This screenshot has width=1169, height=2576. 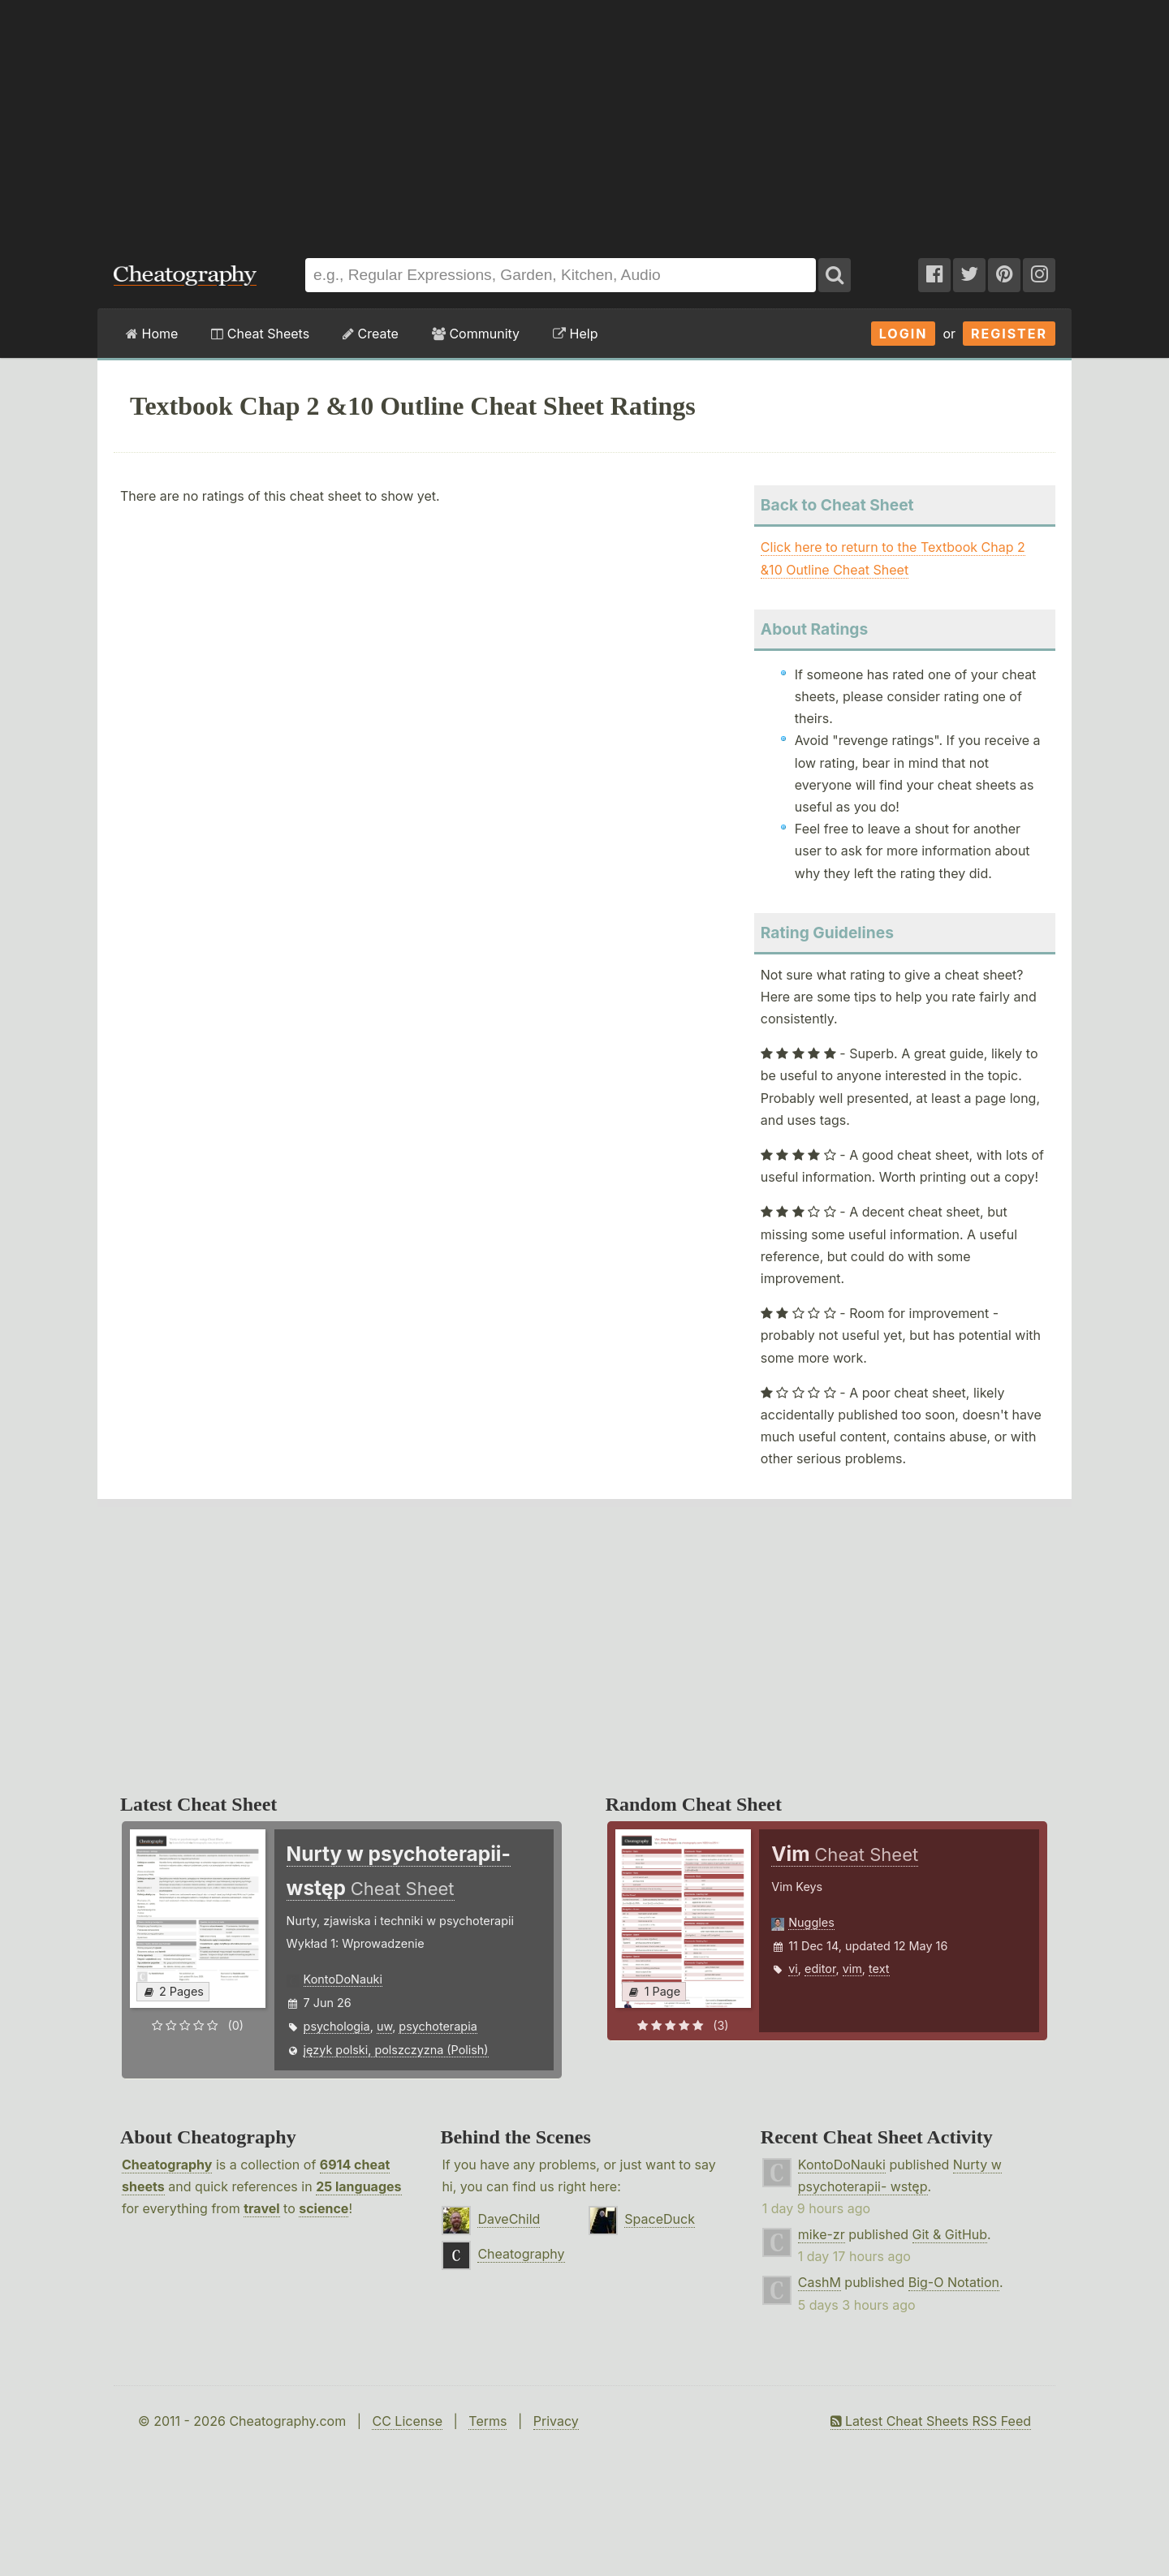 I want to click on mike-zr, so click(x=821, y=2234).